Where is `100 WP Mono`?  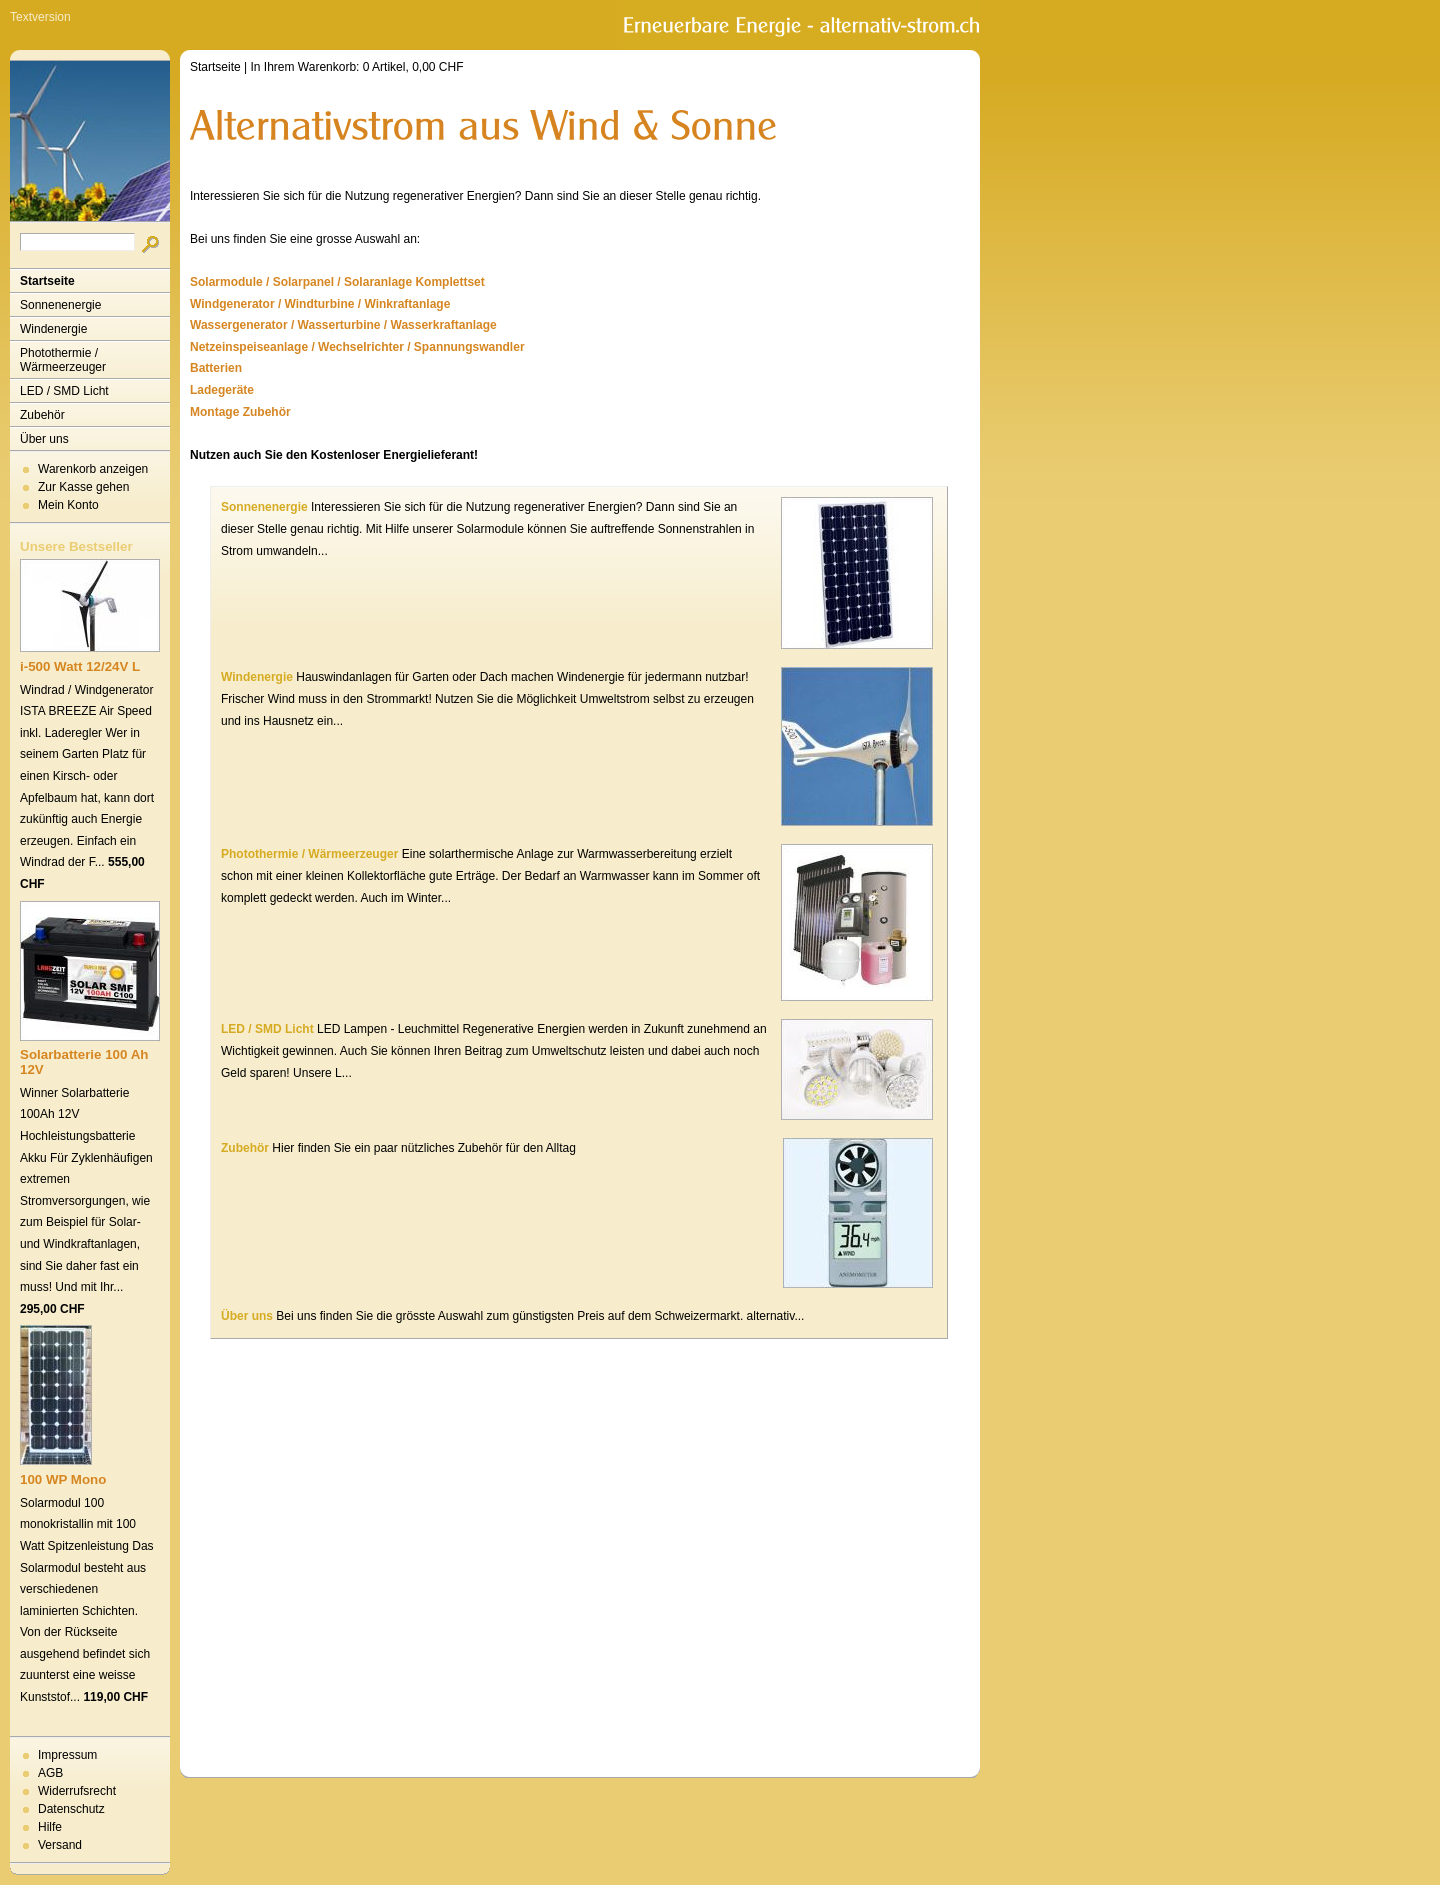 100 WP Mono is located at coordinates (63, 1479).